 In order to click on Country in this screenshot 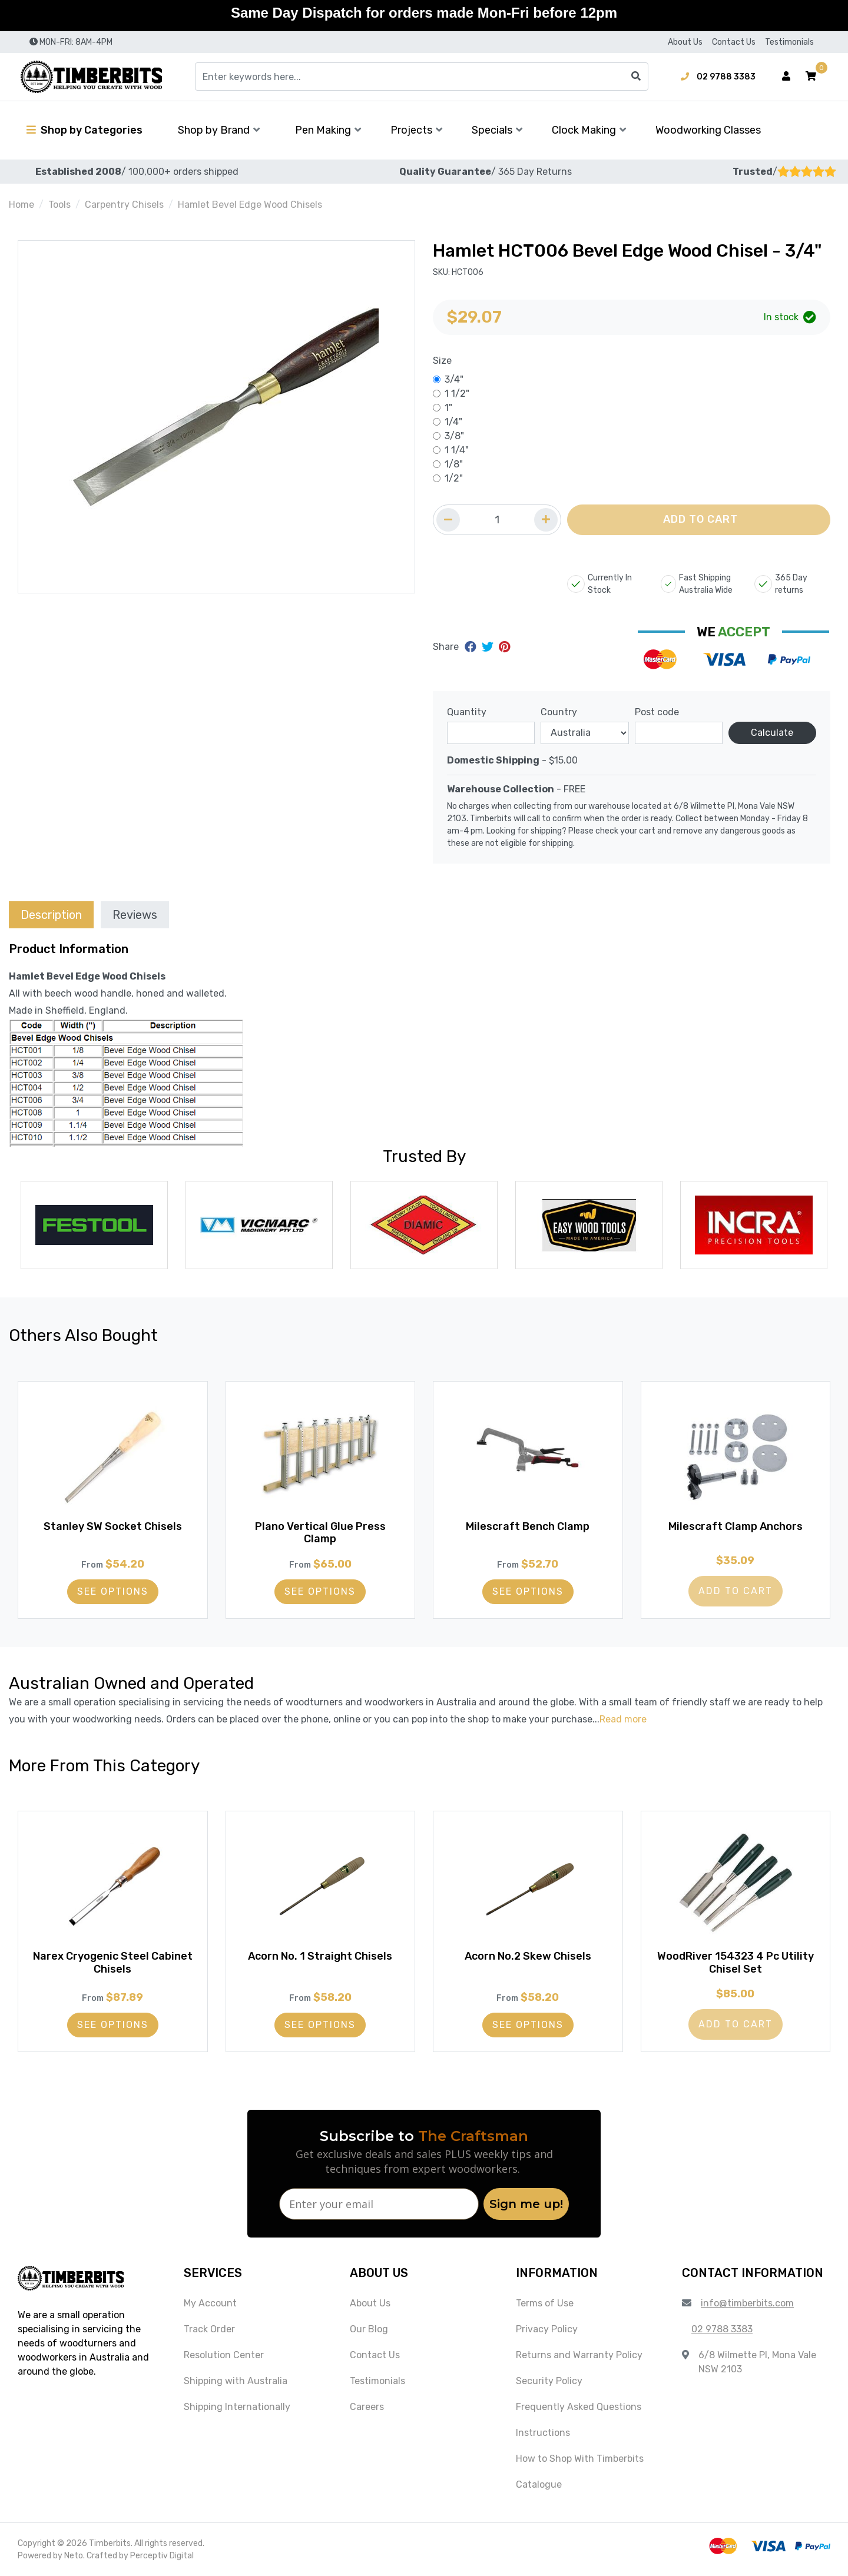, I will do `click(559, 712)`.